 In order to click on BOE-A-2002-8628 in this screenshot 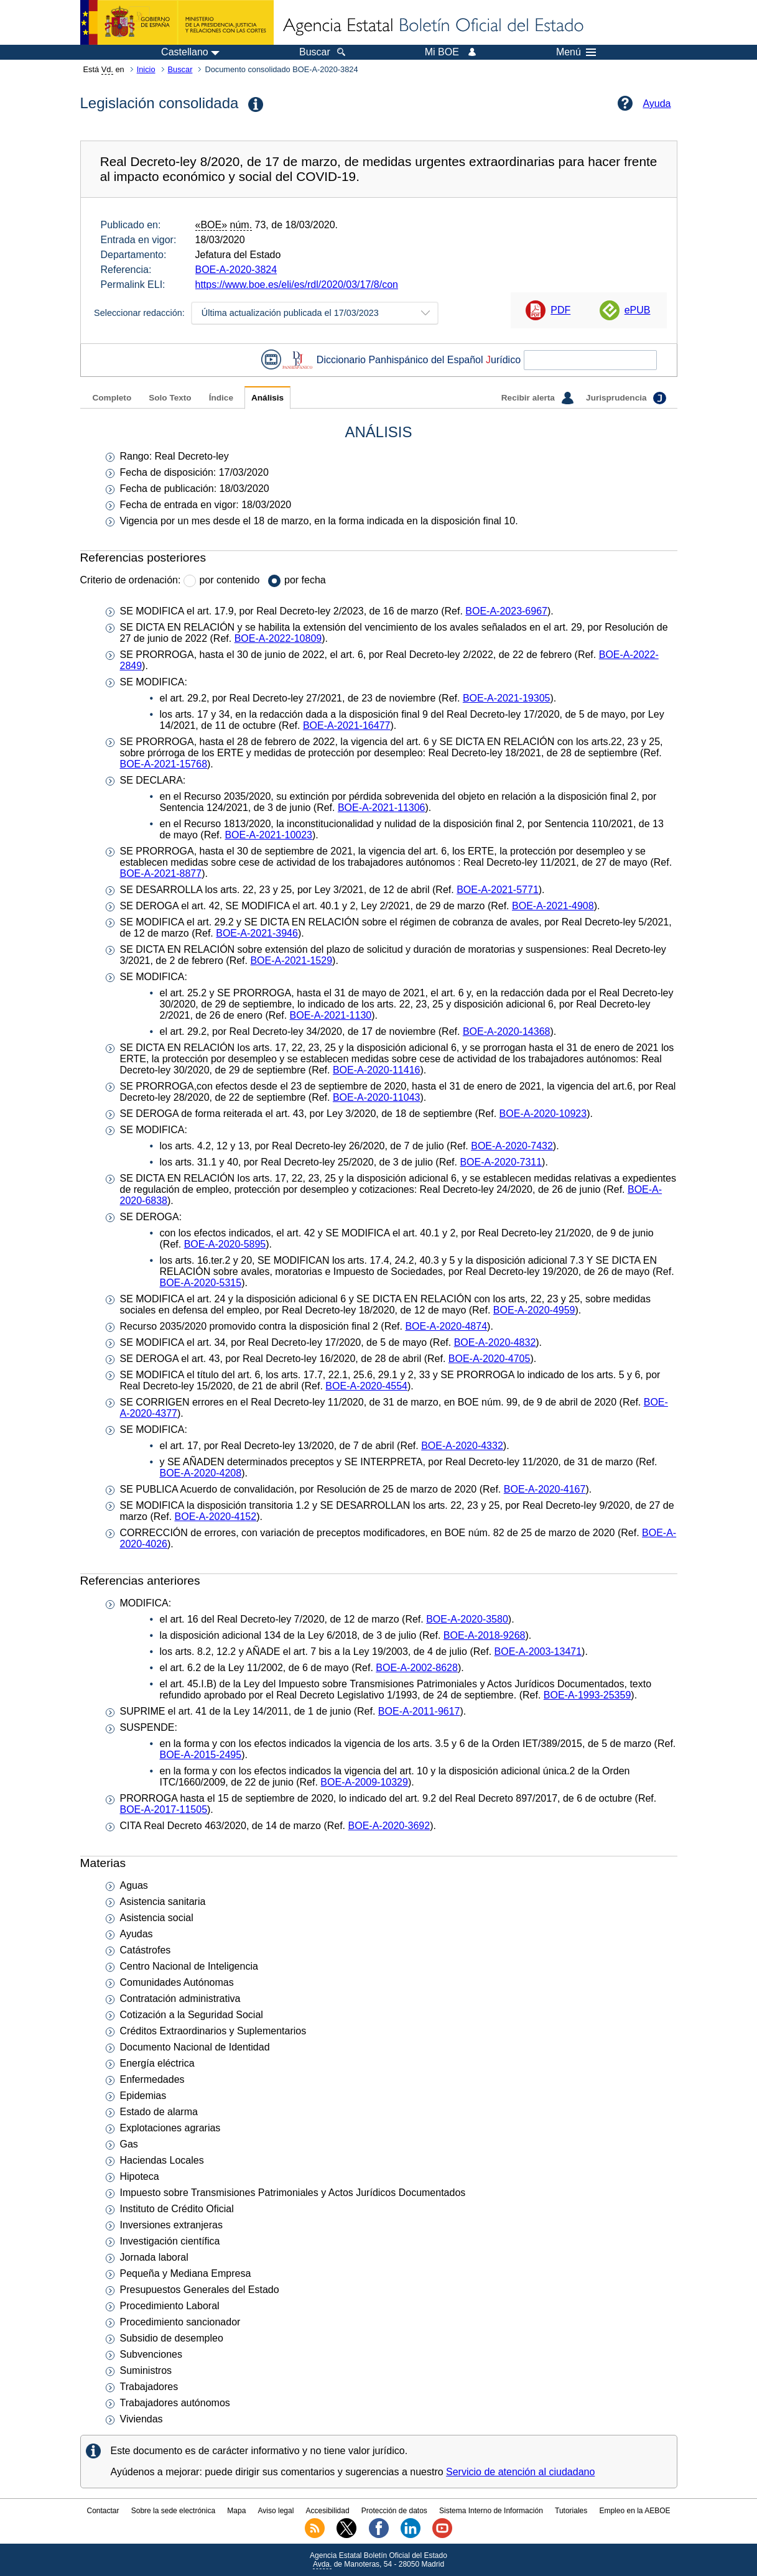, I will do `click(417, 1667)`.